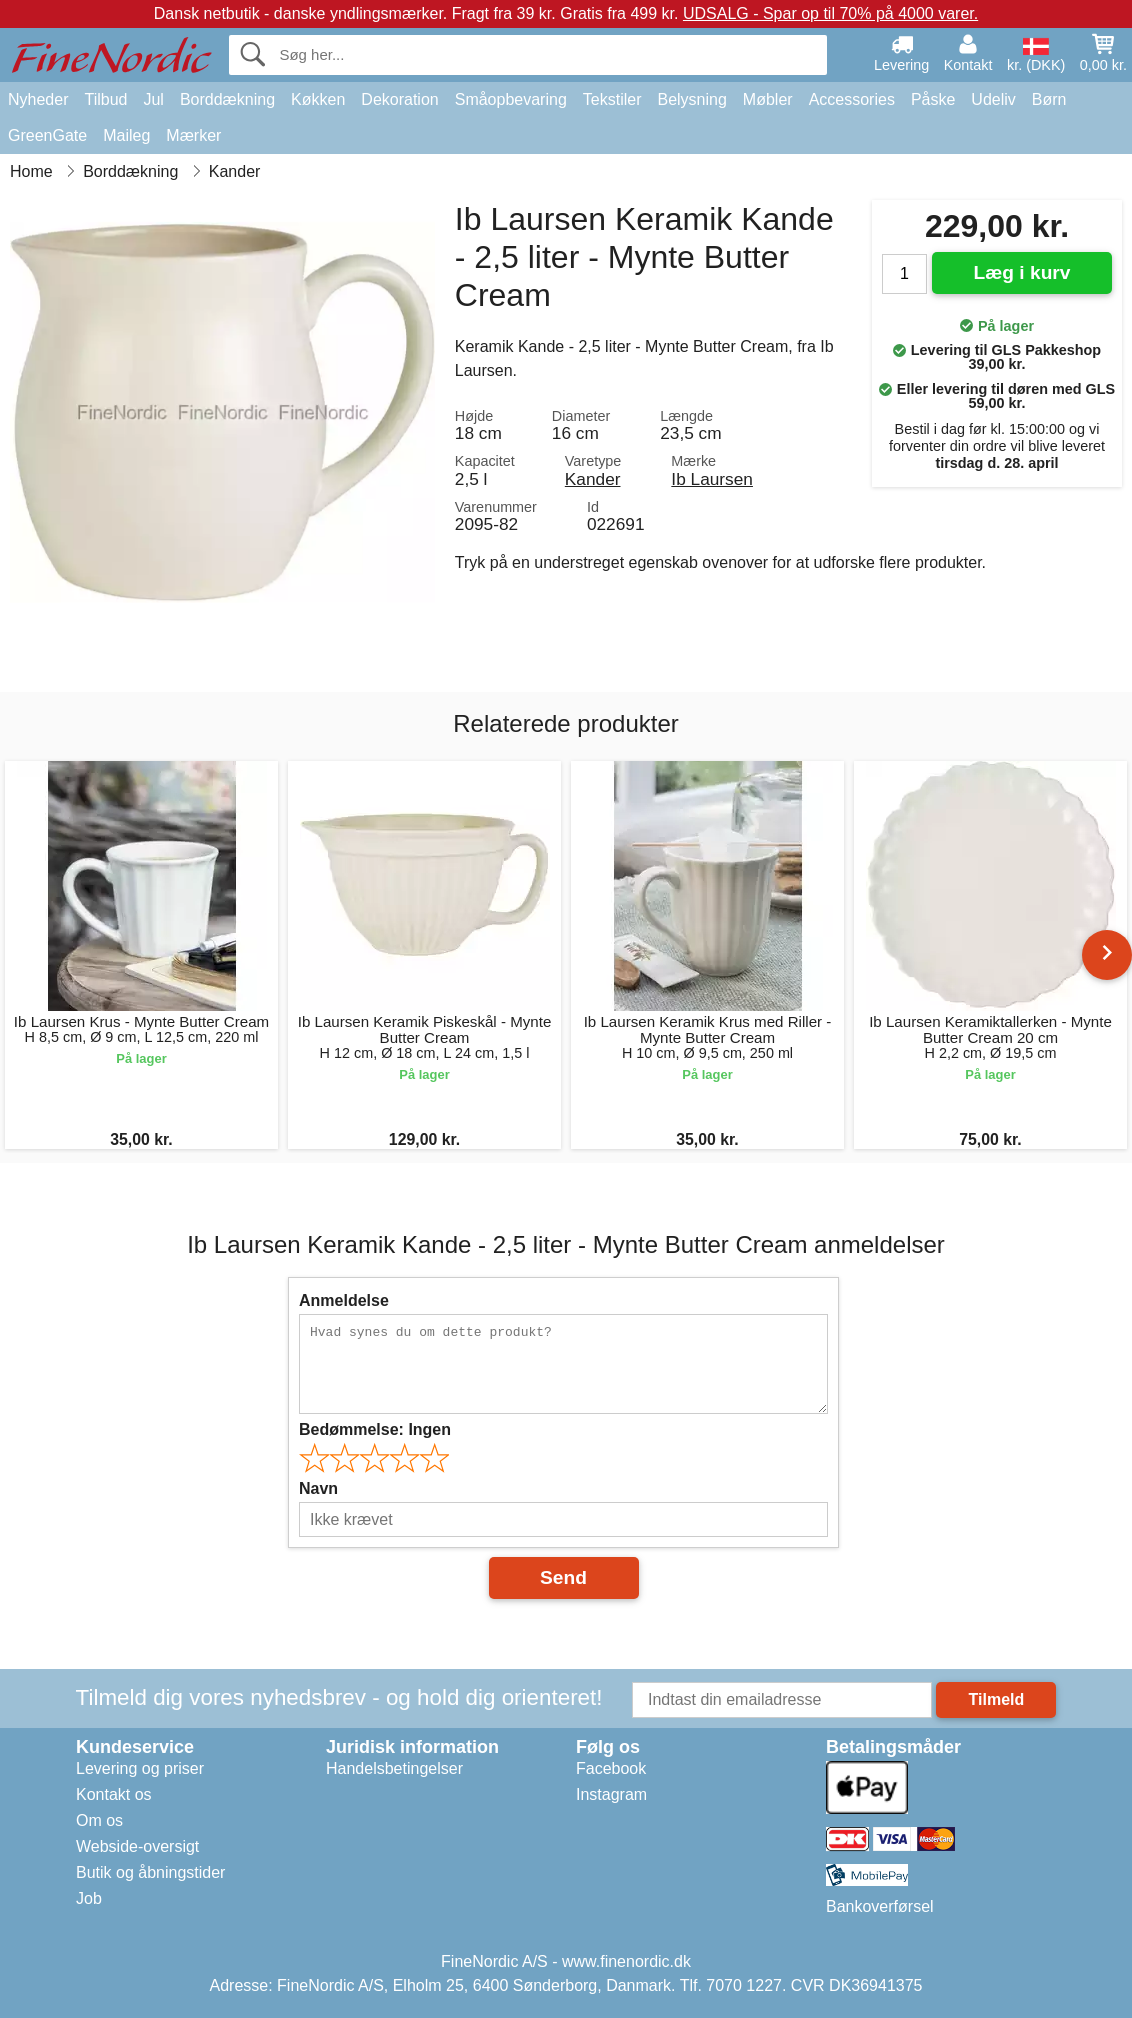 The height and width of the screenshot is (2018, 1132). What do you see at coordinates (344, 1300) in the screenshot?
I see `Anmeldelse` at bounding box center [344, 1300].